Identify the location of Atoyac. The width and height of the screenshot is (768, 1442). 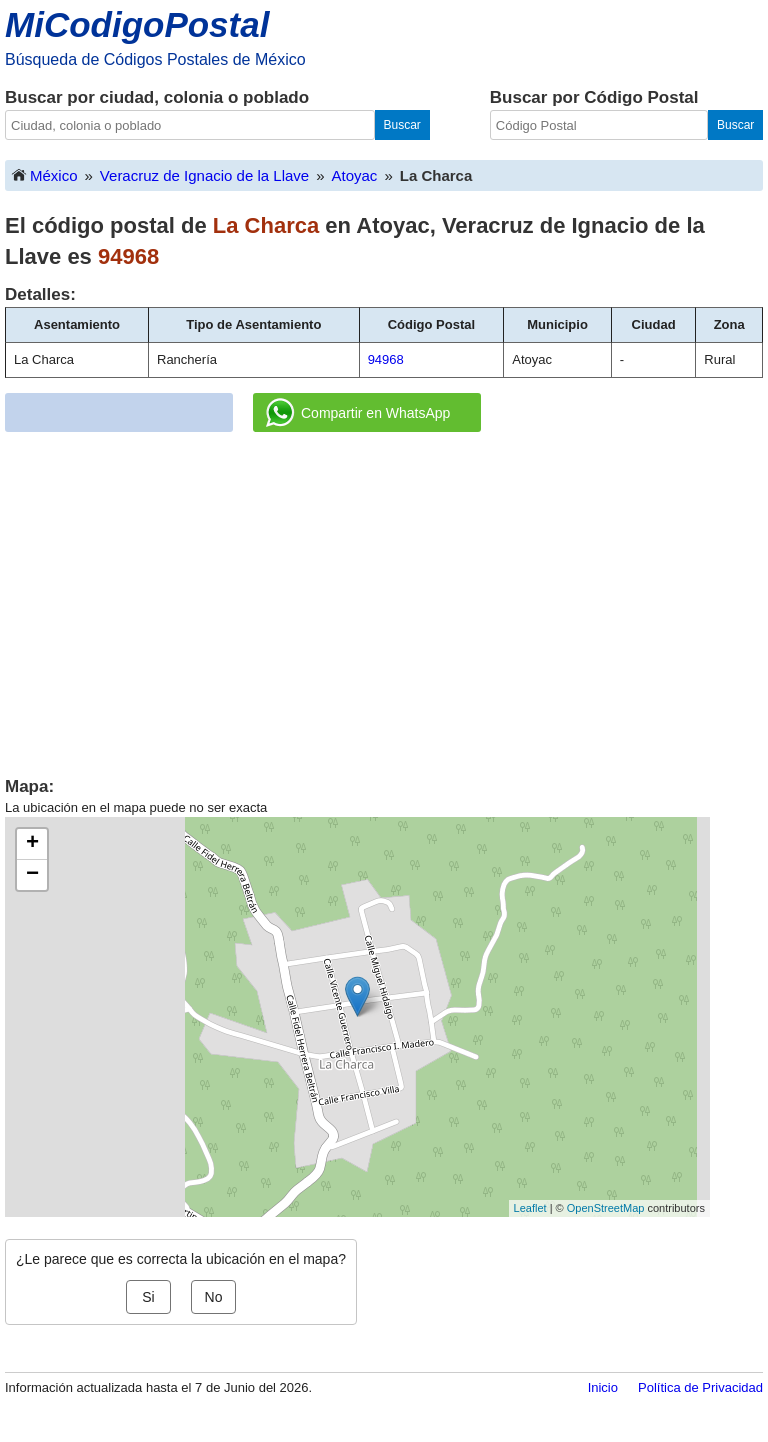
(355, 175).